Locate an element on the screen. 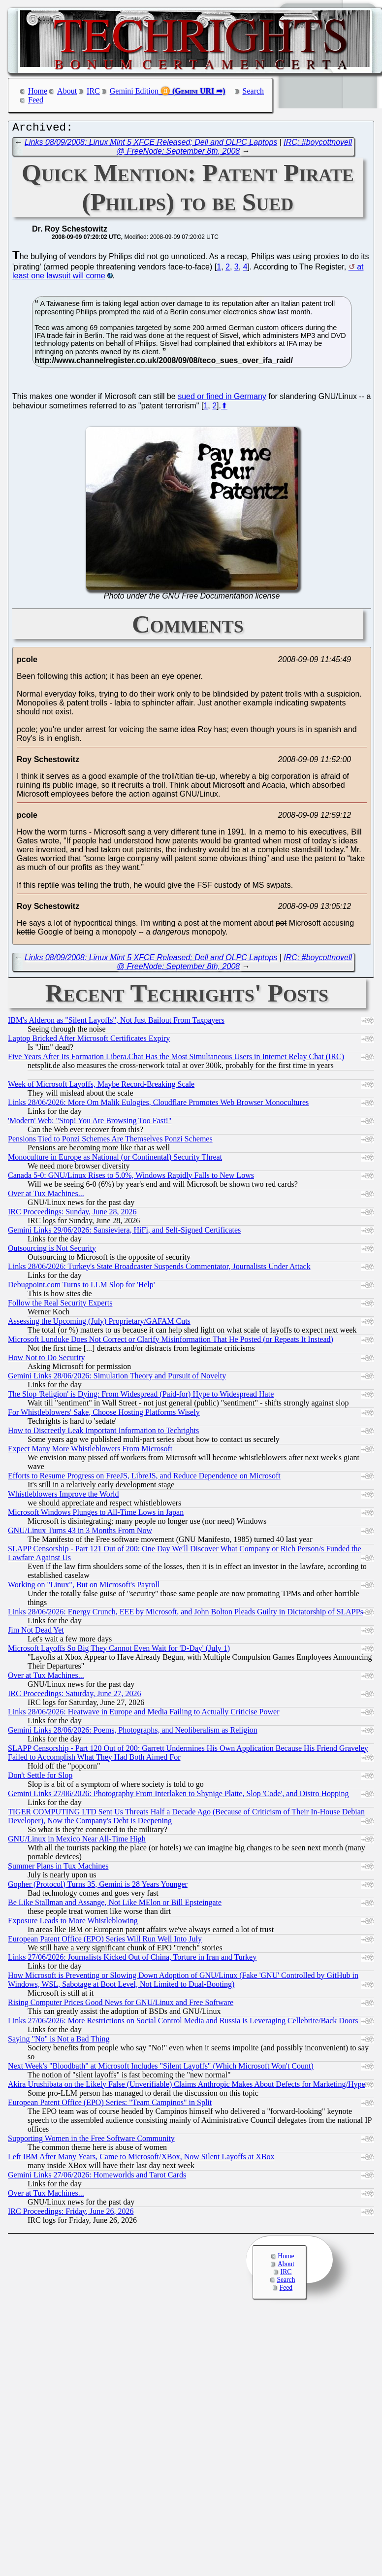  Gemini Links 27/06/2026: Photography From Interlaken to Shynige Platte, Slop 'Code', and Distro Hopping is located at coordinates (178, 1796).